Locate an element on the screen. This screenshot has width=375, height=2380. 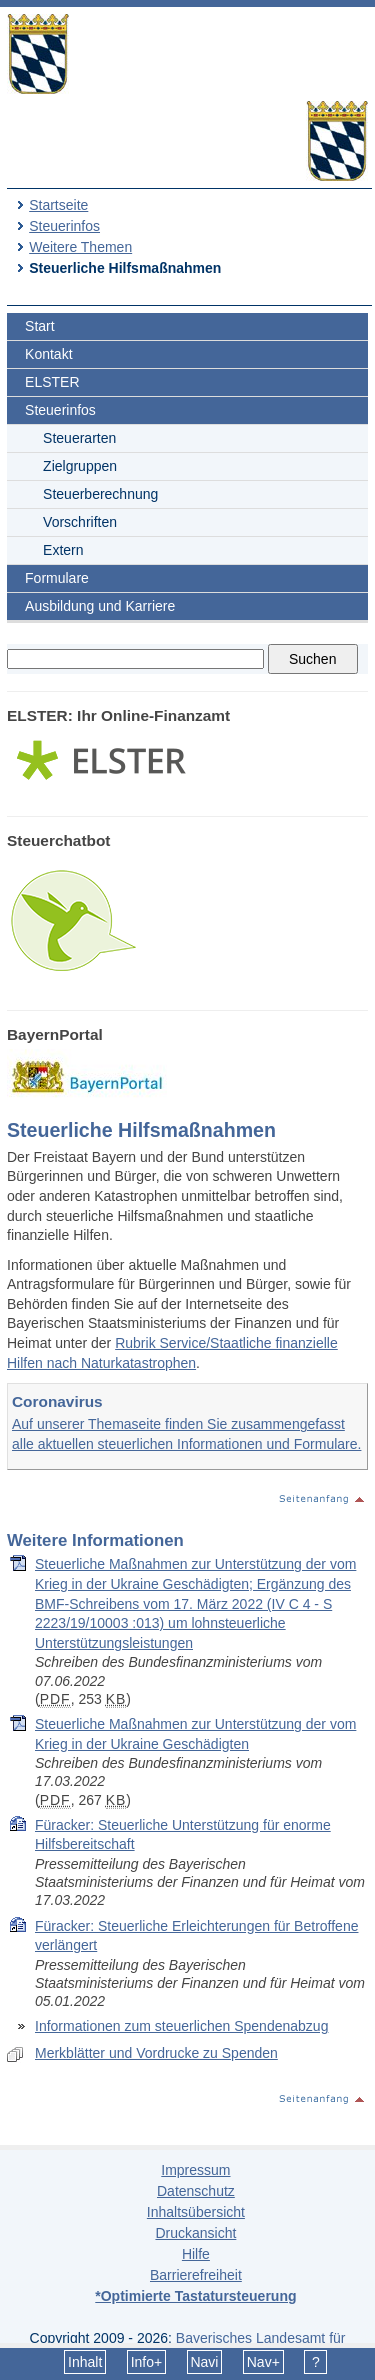
Nav+ is located at coordinates (263, 2362).